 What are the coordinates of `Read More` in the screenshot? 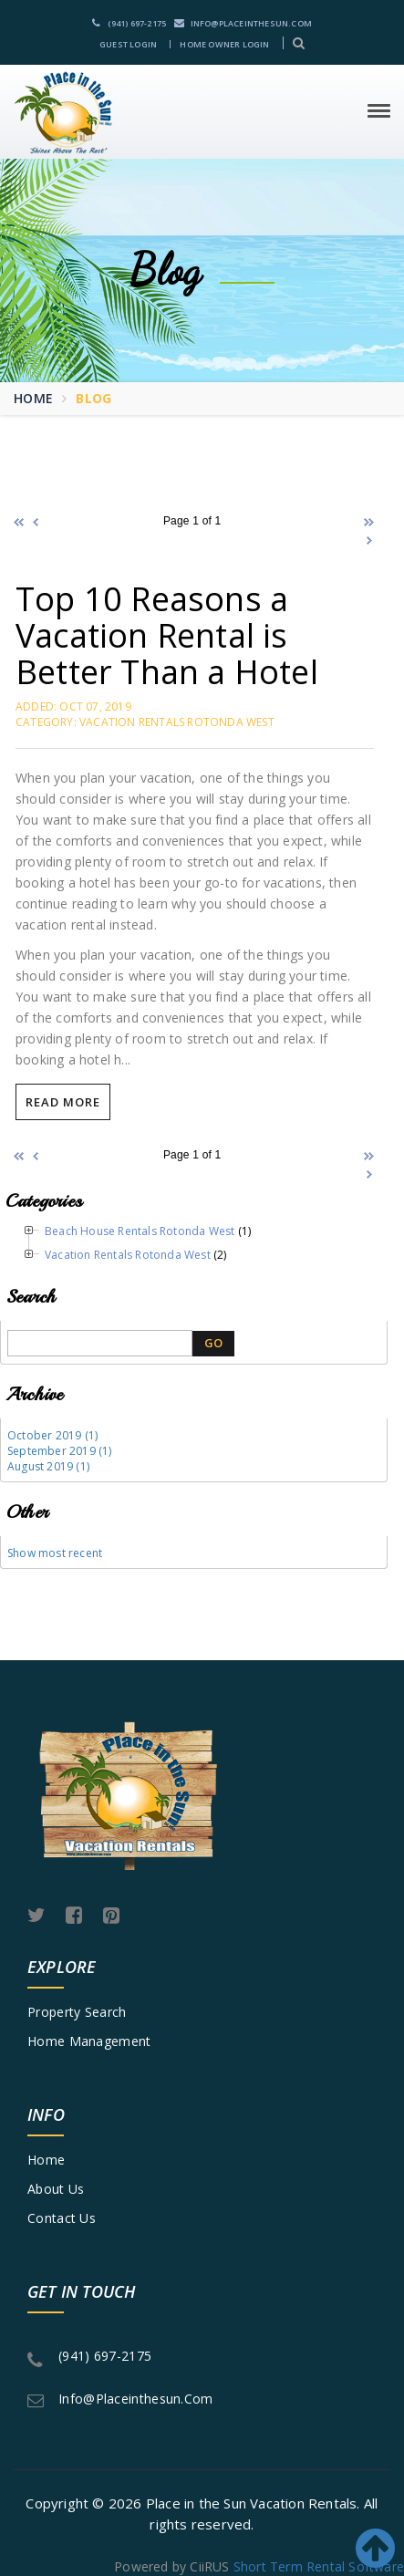 It's located at (63, 1102).